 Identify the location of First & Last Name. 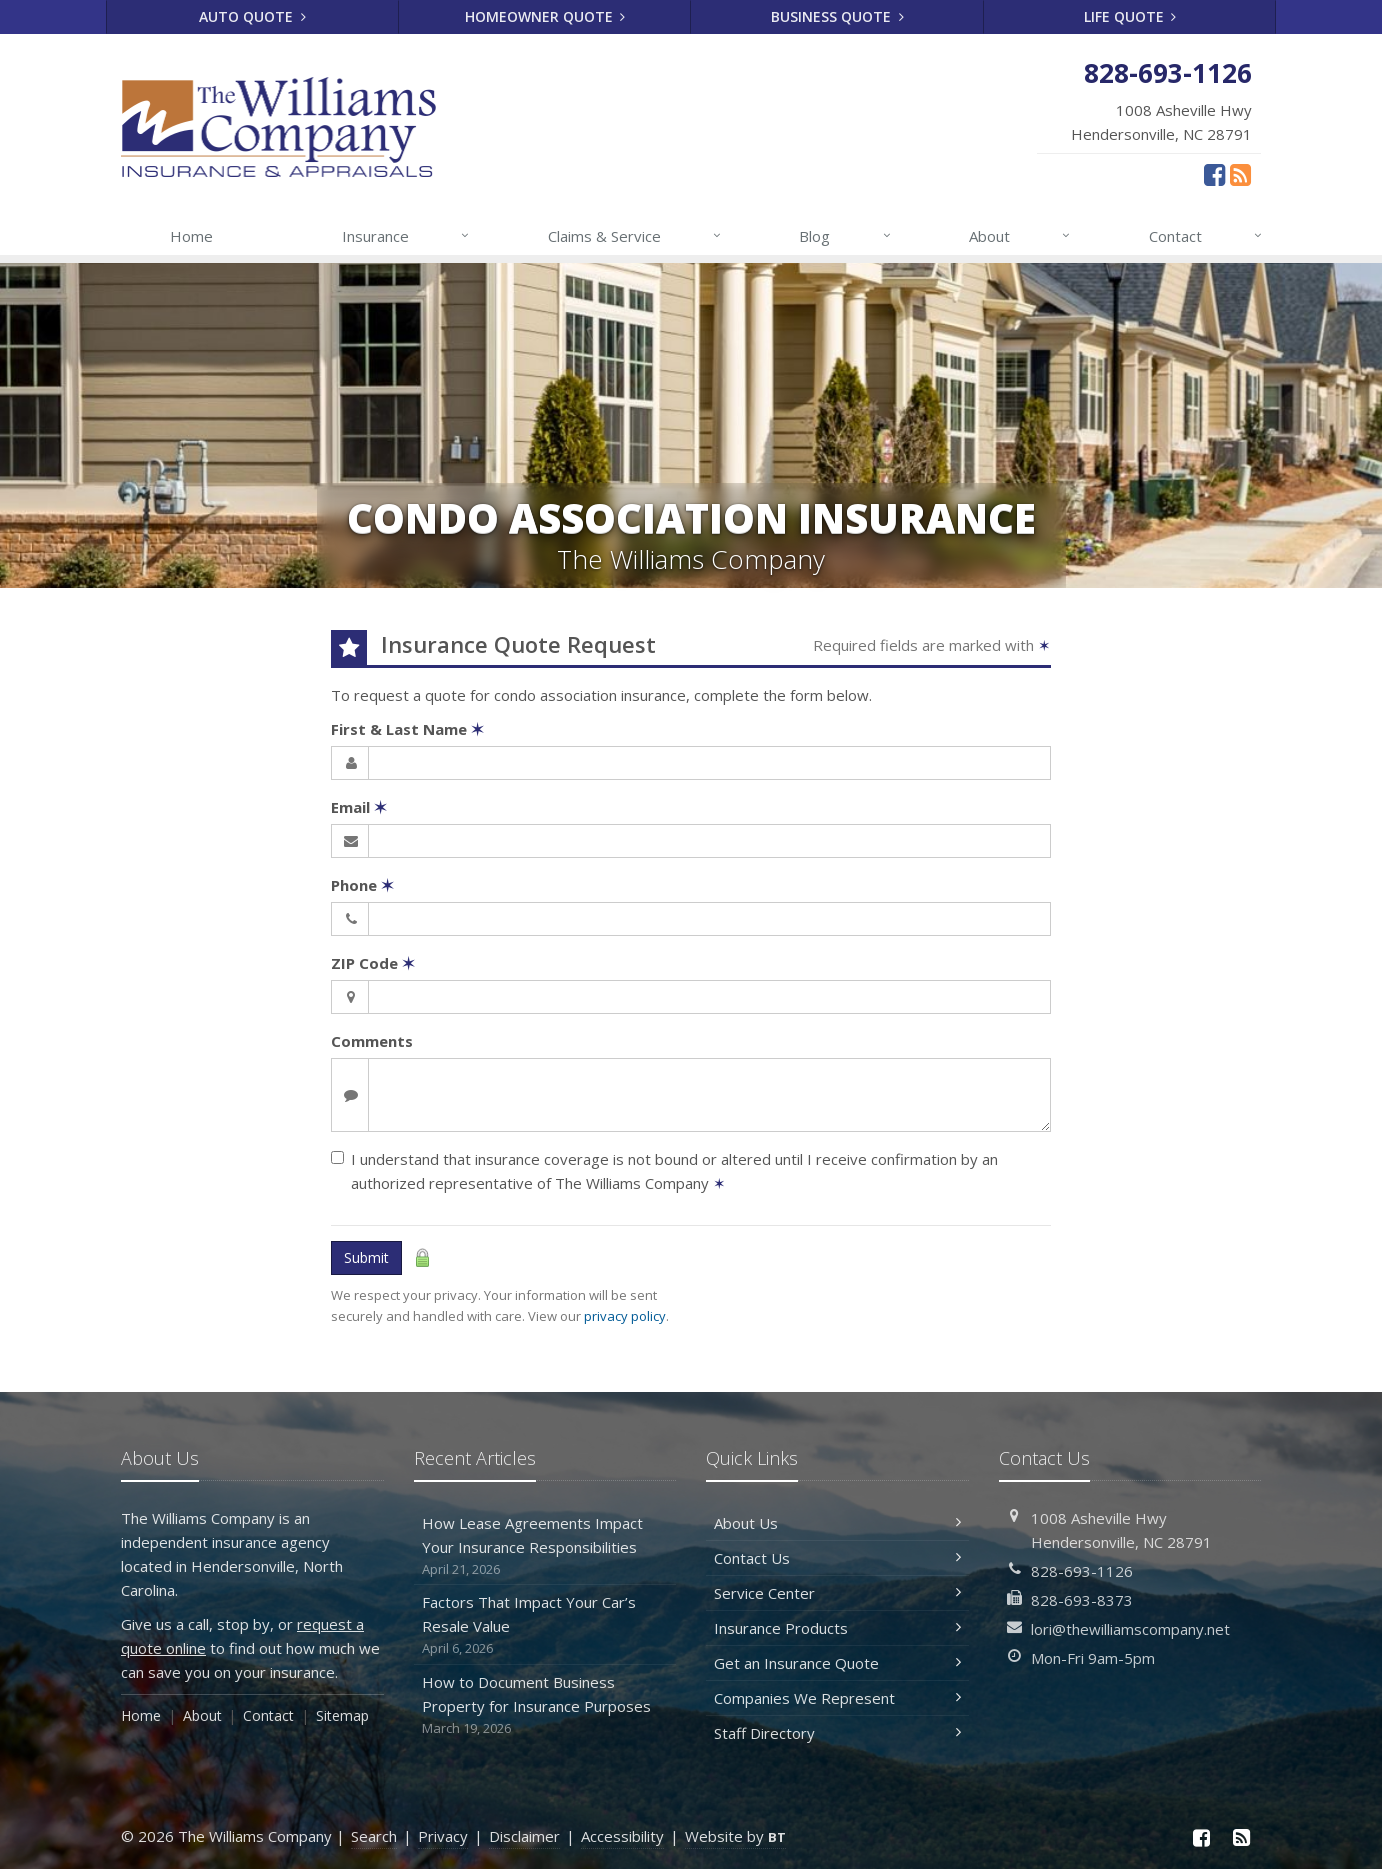
(407, 729).